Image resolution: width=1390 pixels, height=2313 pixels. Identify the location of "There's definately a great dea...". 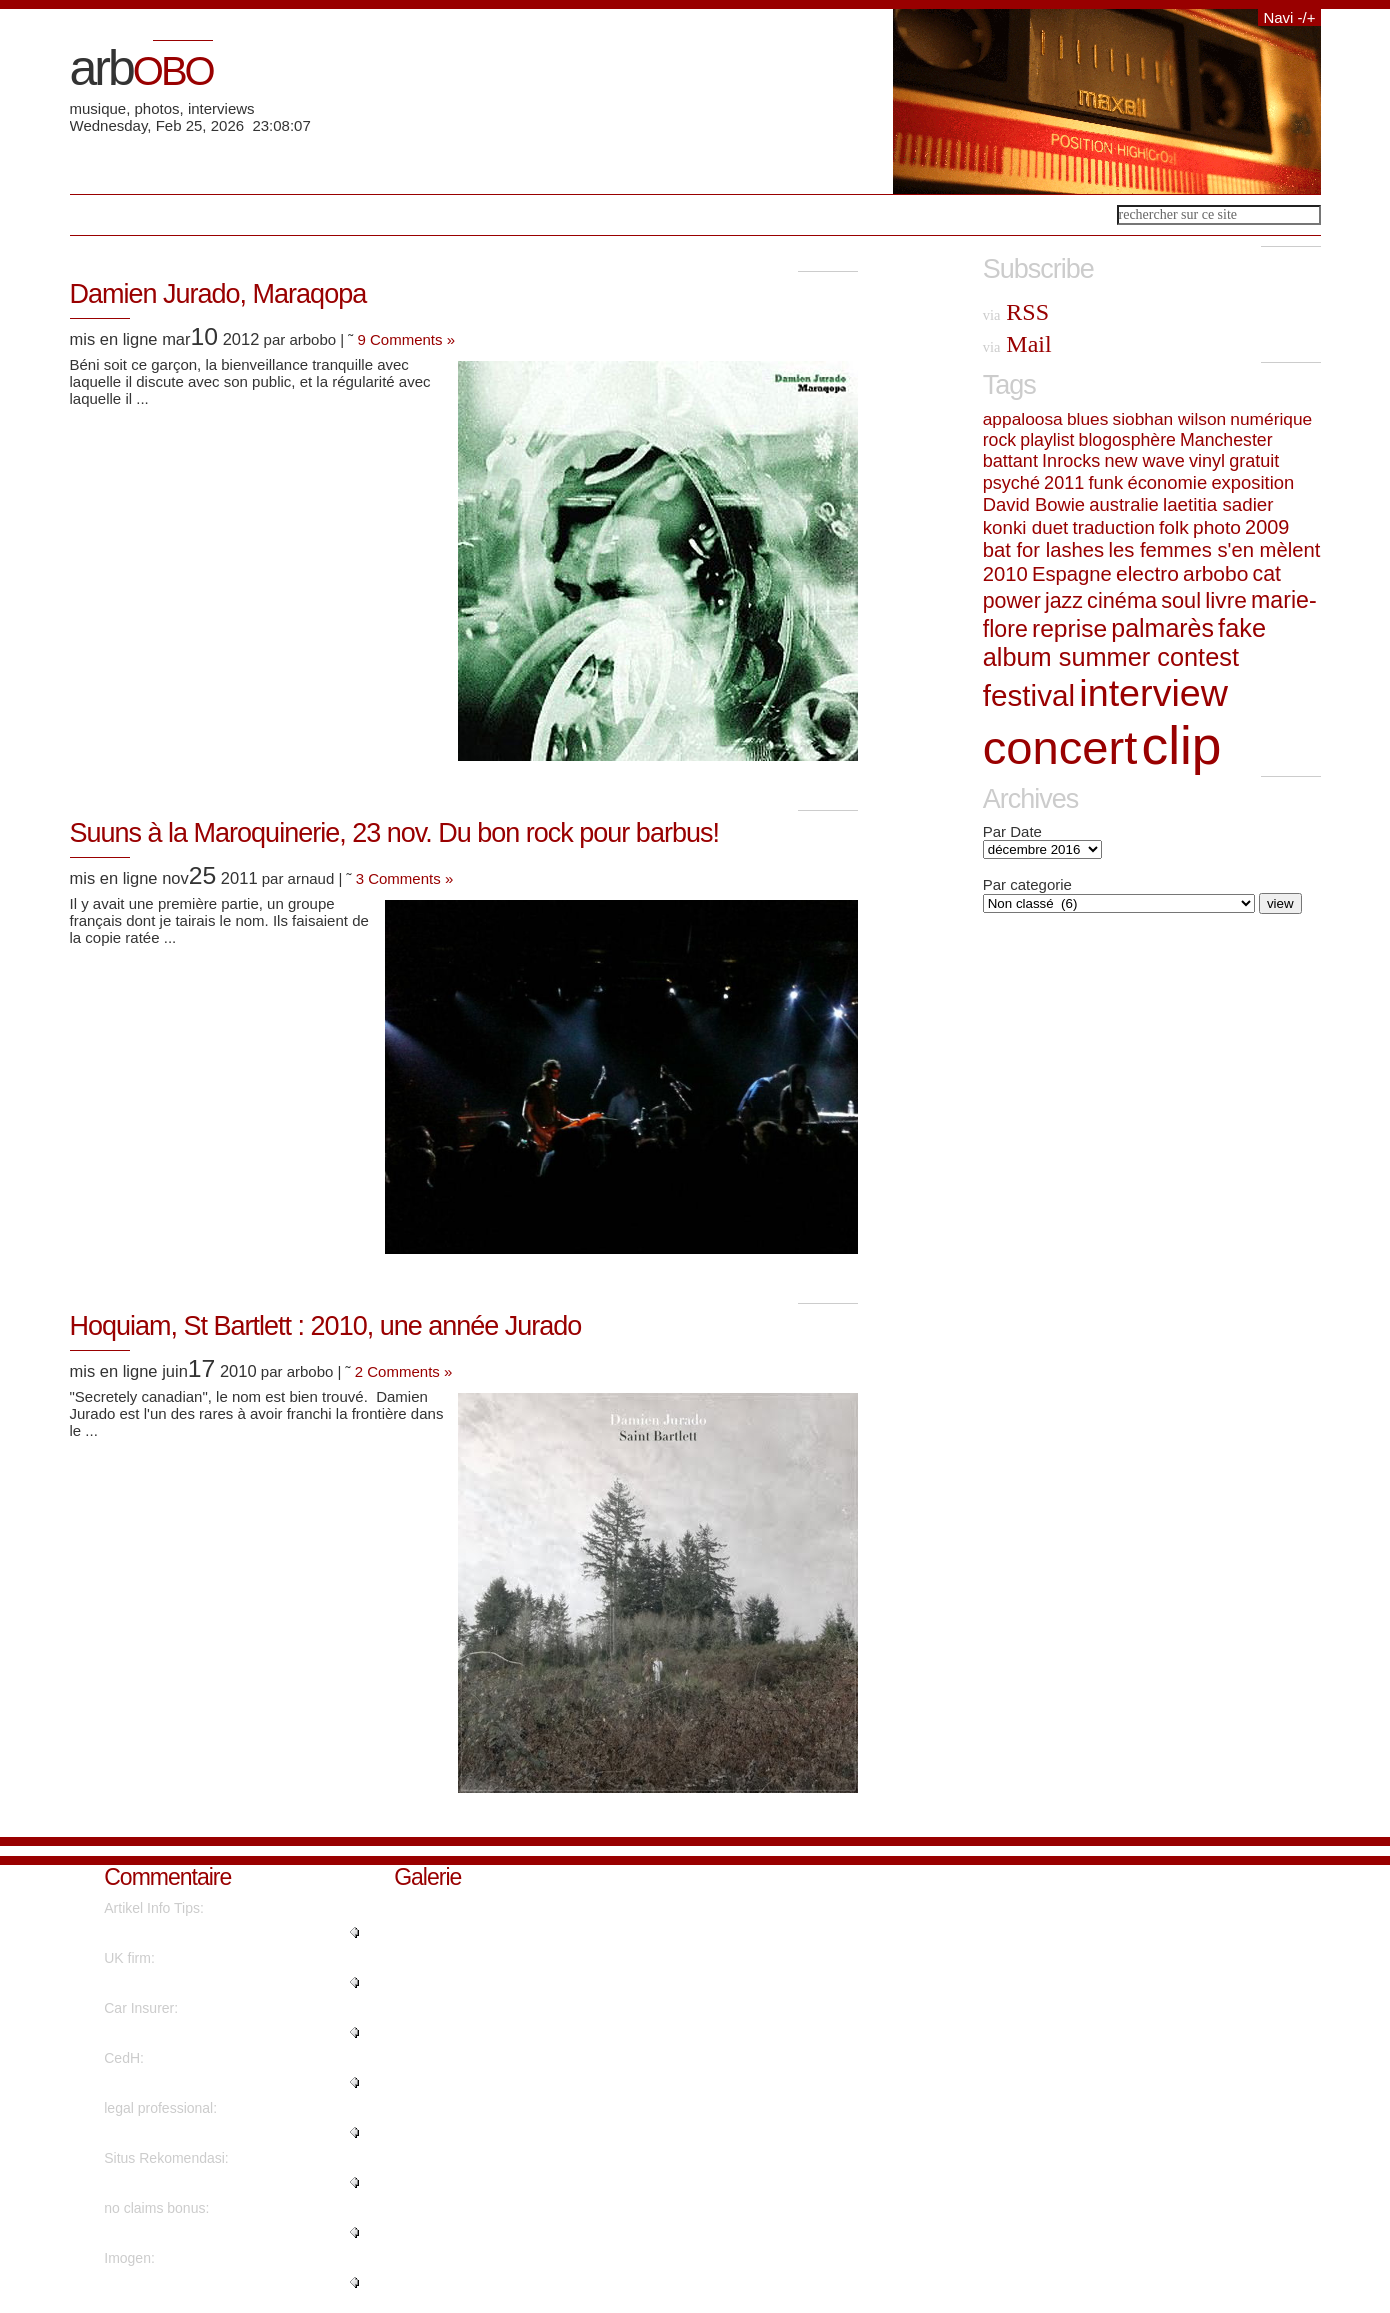
(207, 2183).